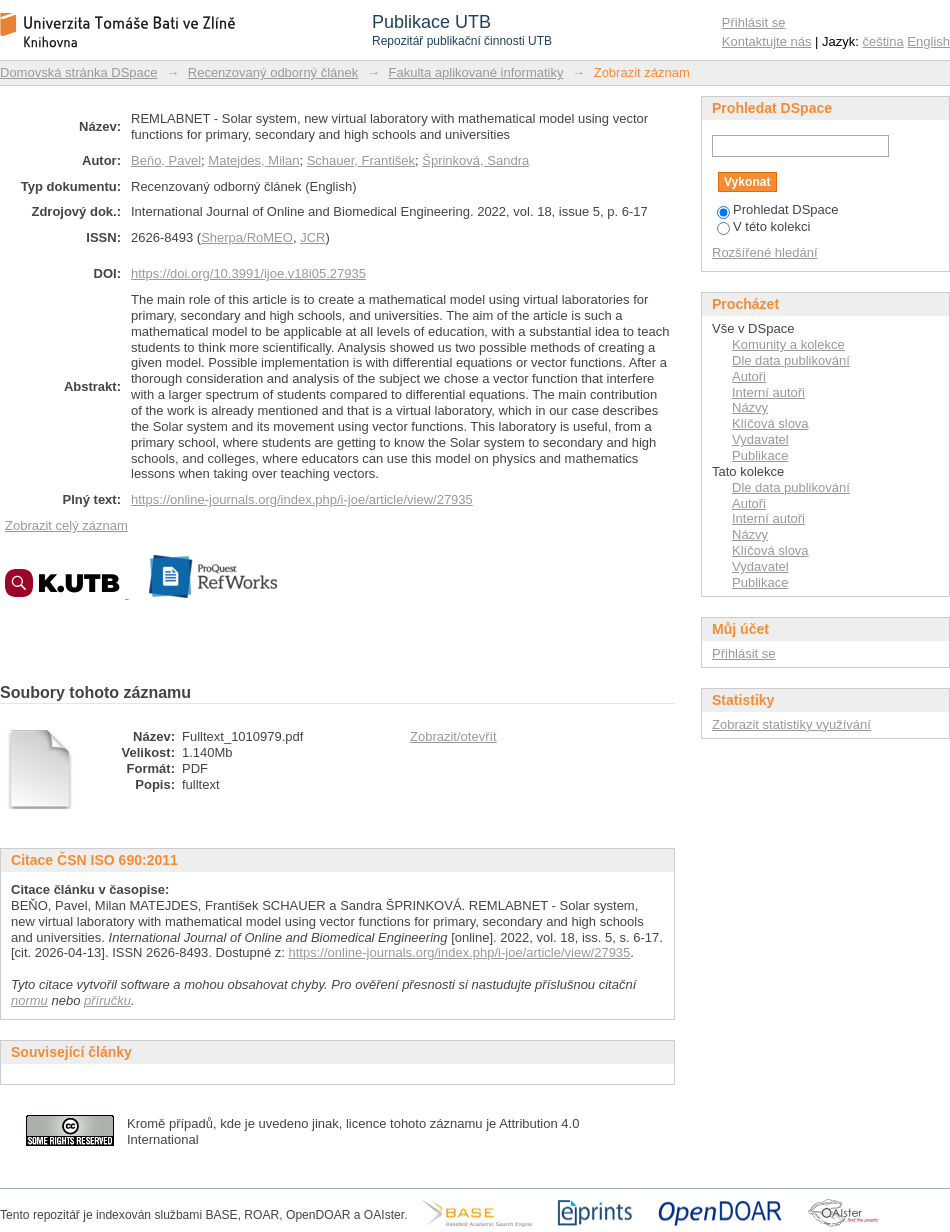 The height and width of the screenshot is (1232, 950). I want to click on Rozšířené hledání, so click(765, 252).